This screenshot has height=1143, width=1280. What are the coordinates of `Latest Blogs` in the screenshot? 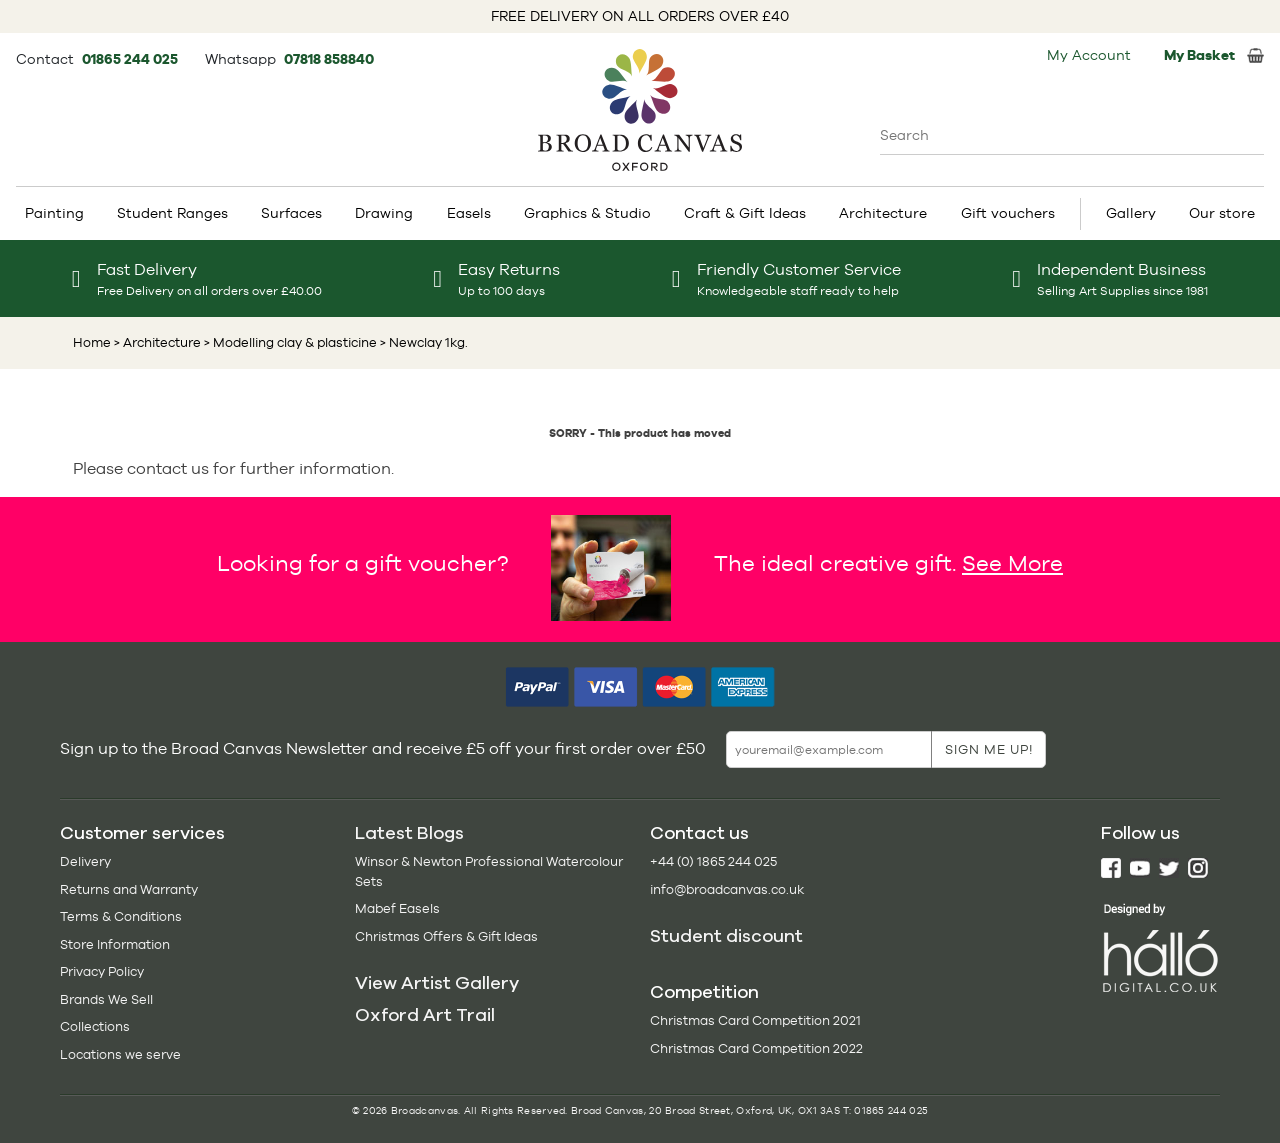 It's located at (409, 833).